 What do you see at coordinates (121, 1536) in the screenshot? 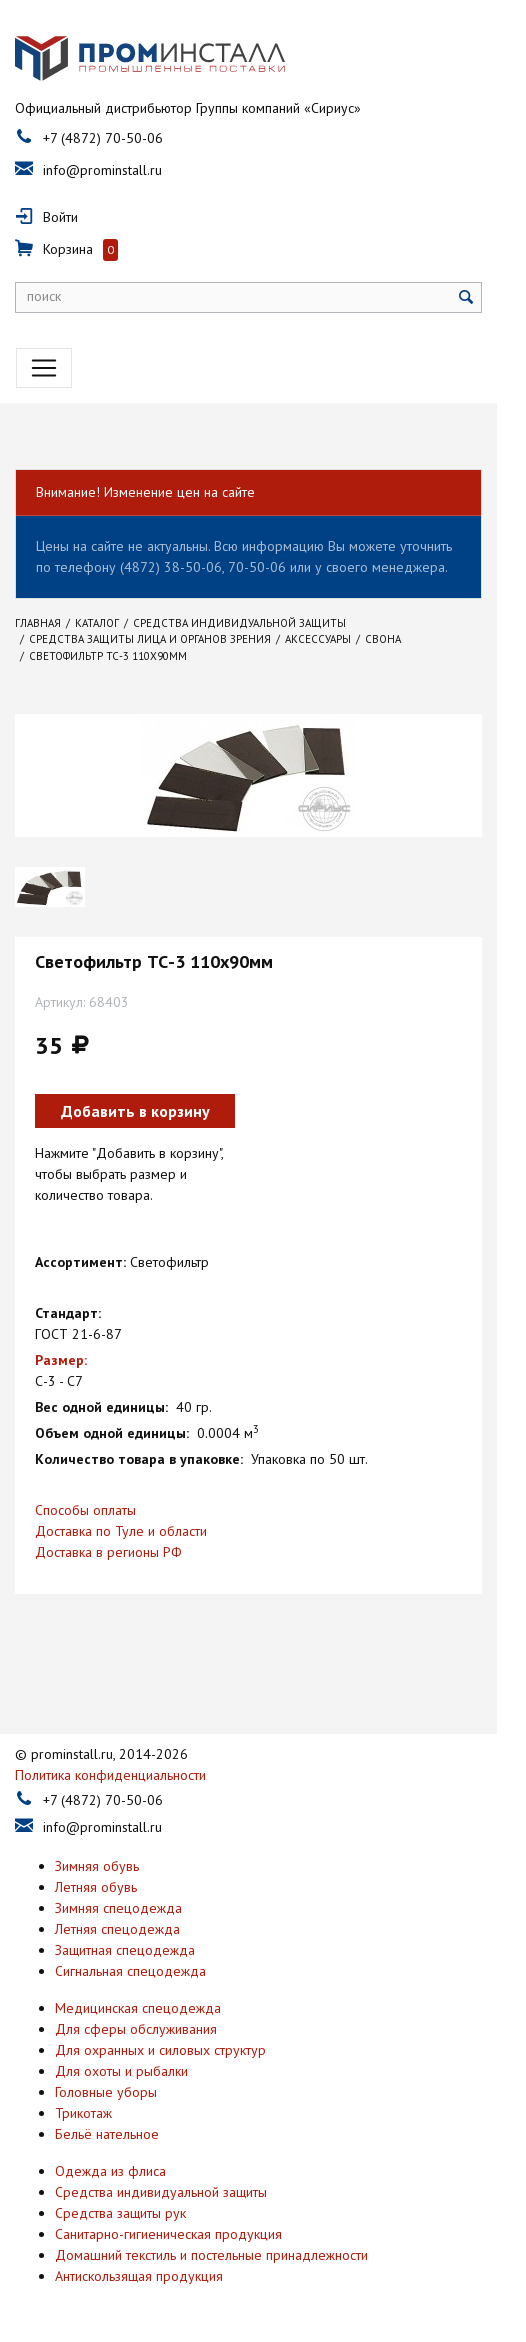
I see `Доставка по Туле и области` at bounding box center [121, 1536].